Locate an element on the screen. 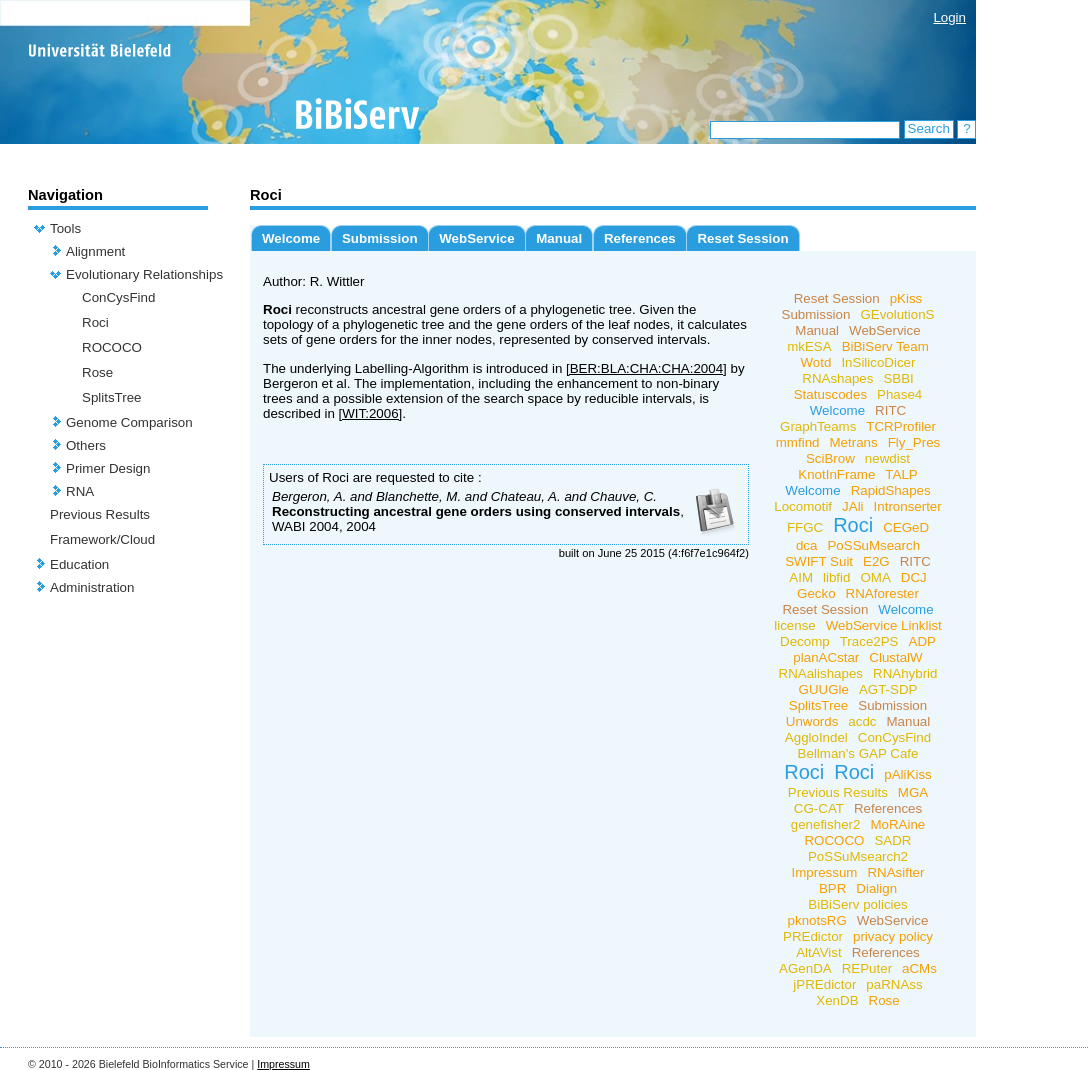  Locomotif is located at coordinates (803, 506).